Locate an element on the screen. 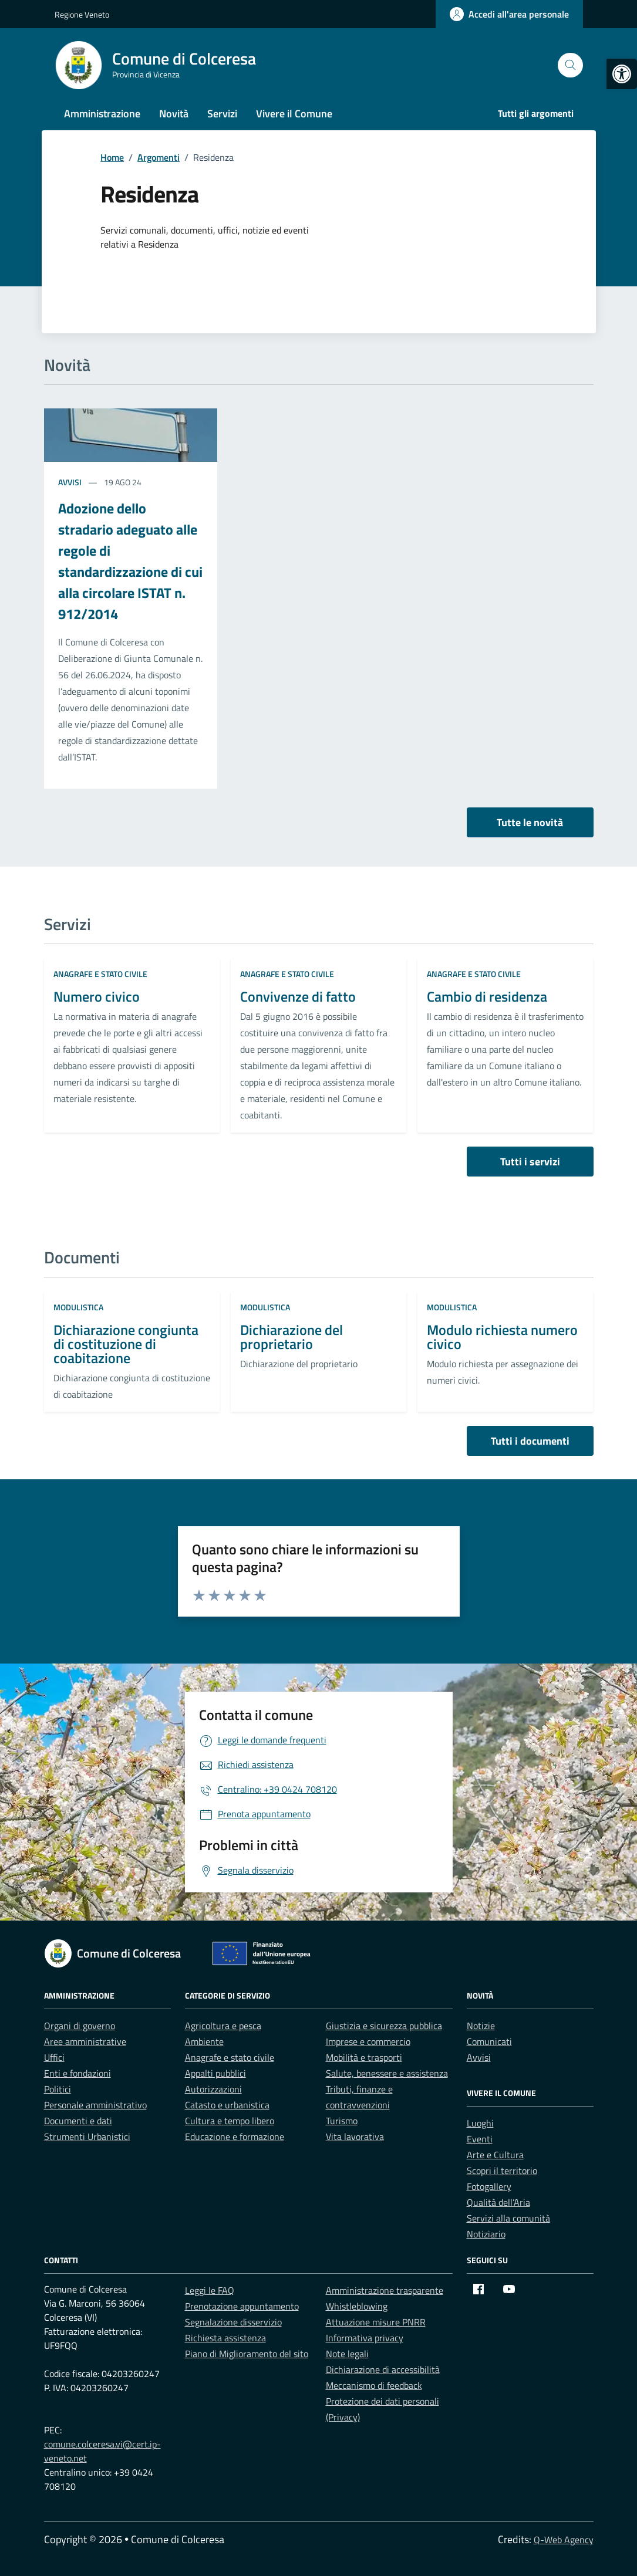 The height and width of the screenshot is (2576, 637). Salute, benessere e assistenza [link] is located at coordinates (387, 2073).